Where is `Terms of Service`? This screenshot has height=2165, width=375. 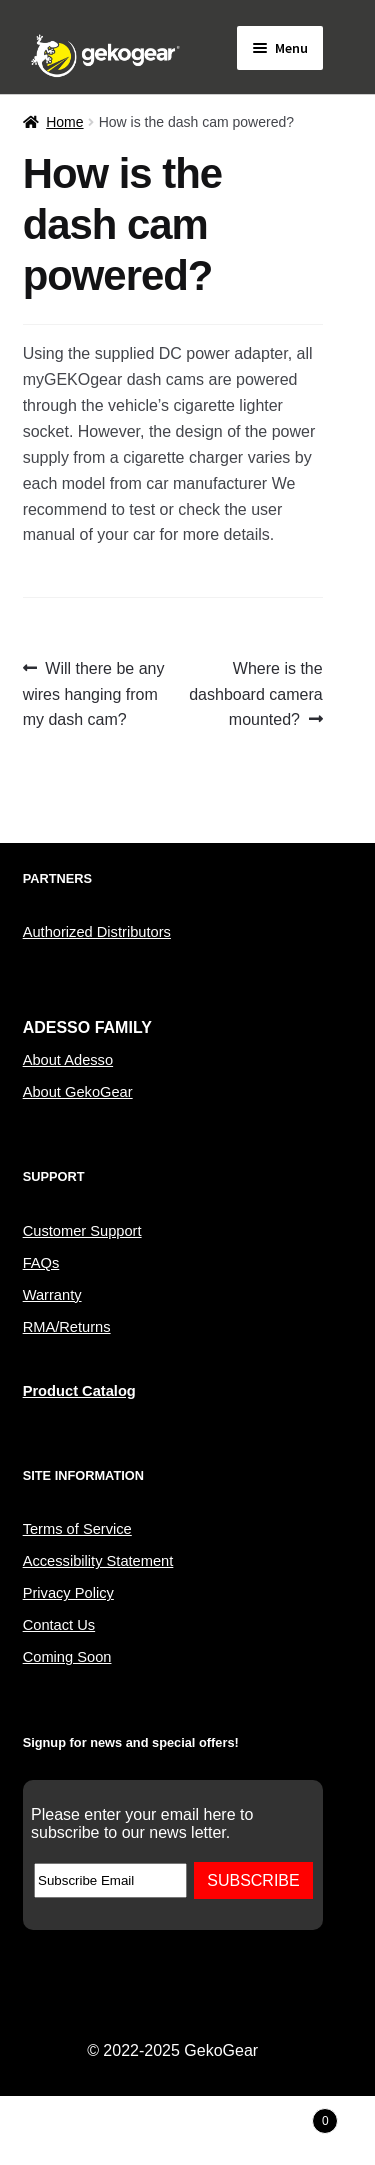 Terms of Service is located at coordinates (77, 1529).